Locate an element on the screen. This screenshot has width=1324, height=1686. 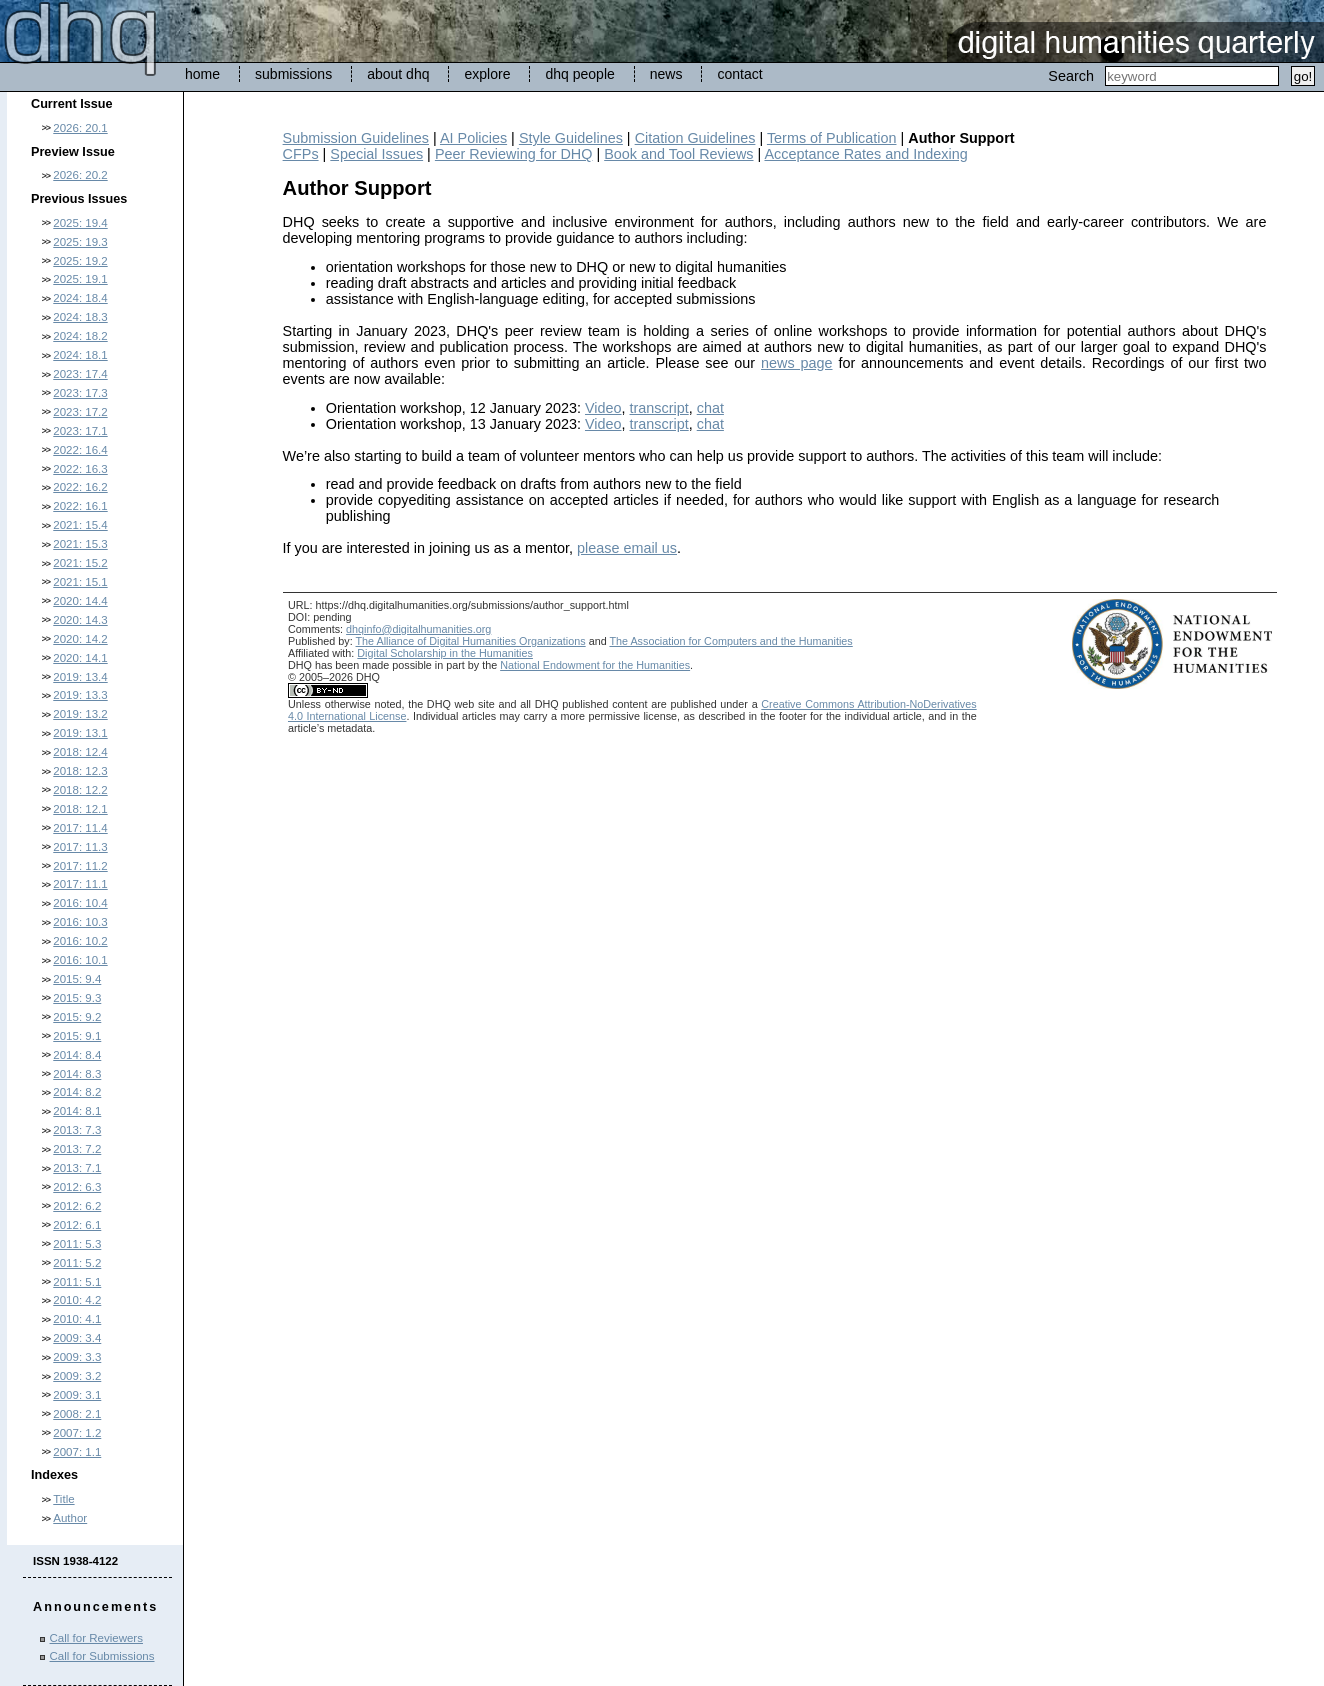
Acceptance Rates and Indexing is located at coordinates (865, 154).